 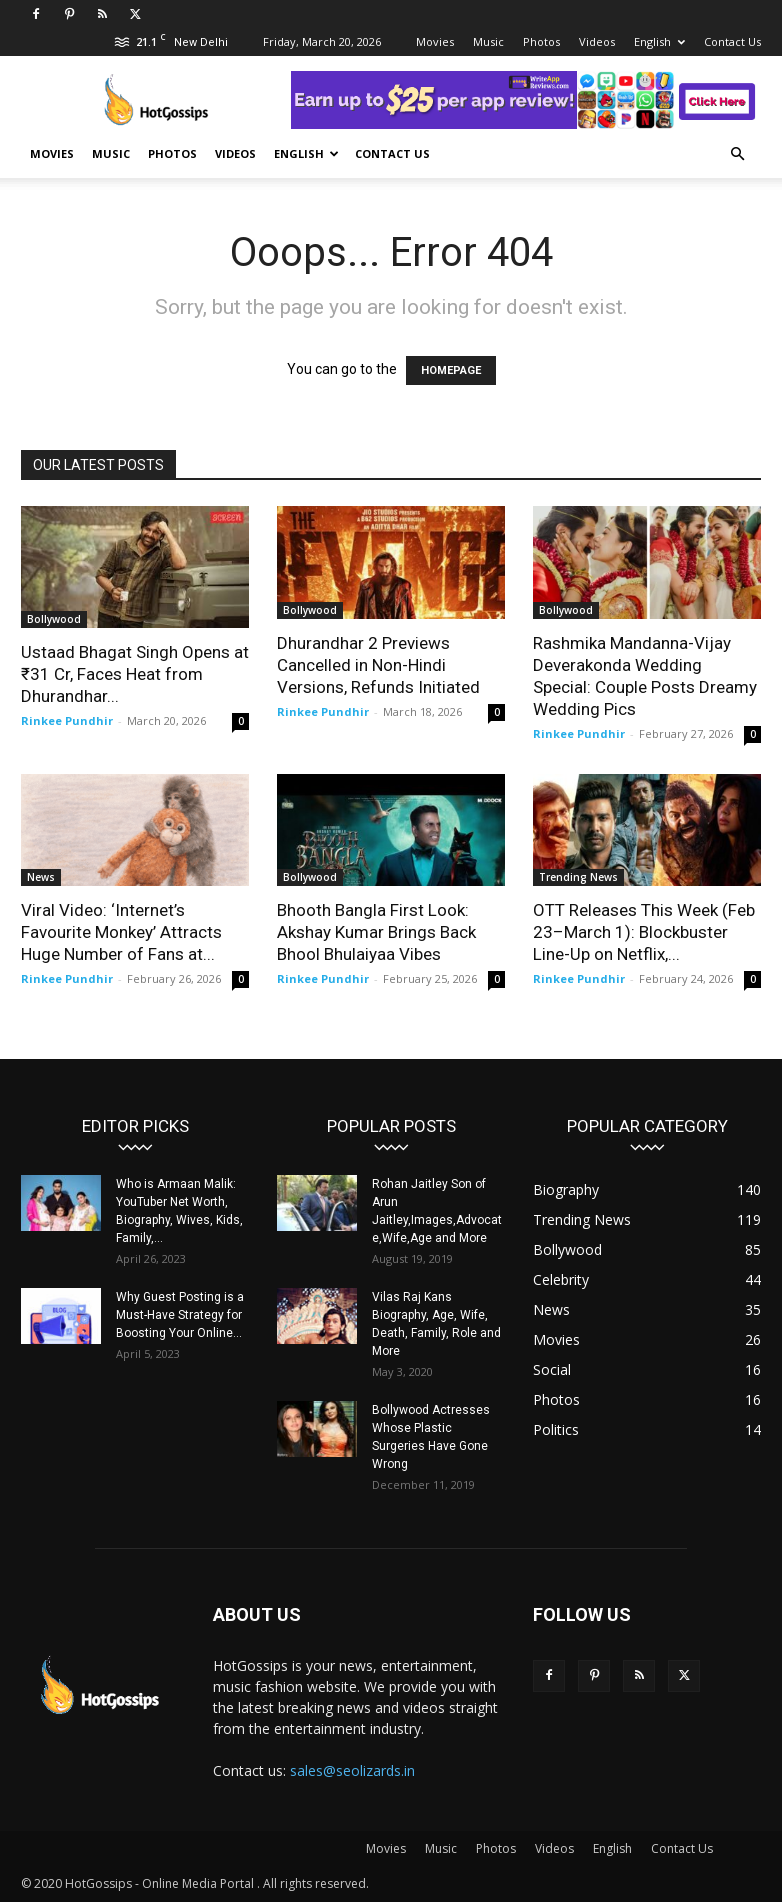 I want to click on sales@seolizards.in, so click(x=352, y=1770).